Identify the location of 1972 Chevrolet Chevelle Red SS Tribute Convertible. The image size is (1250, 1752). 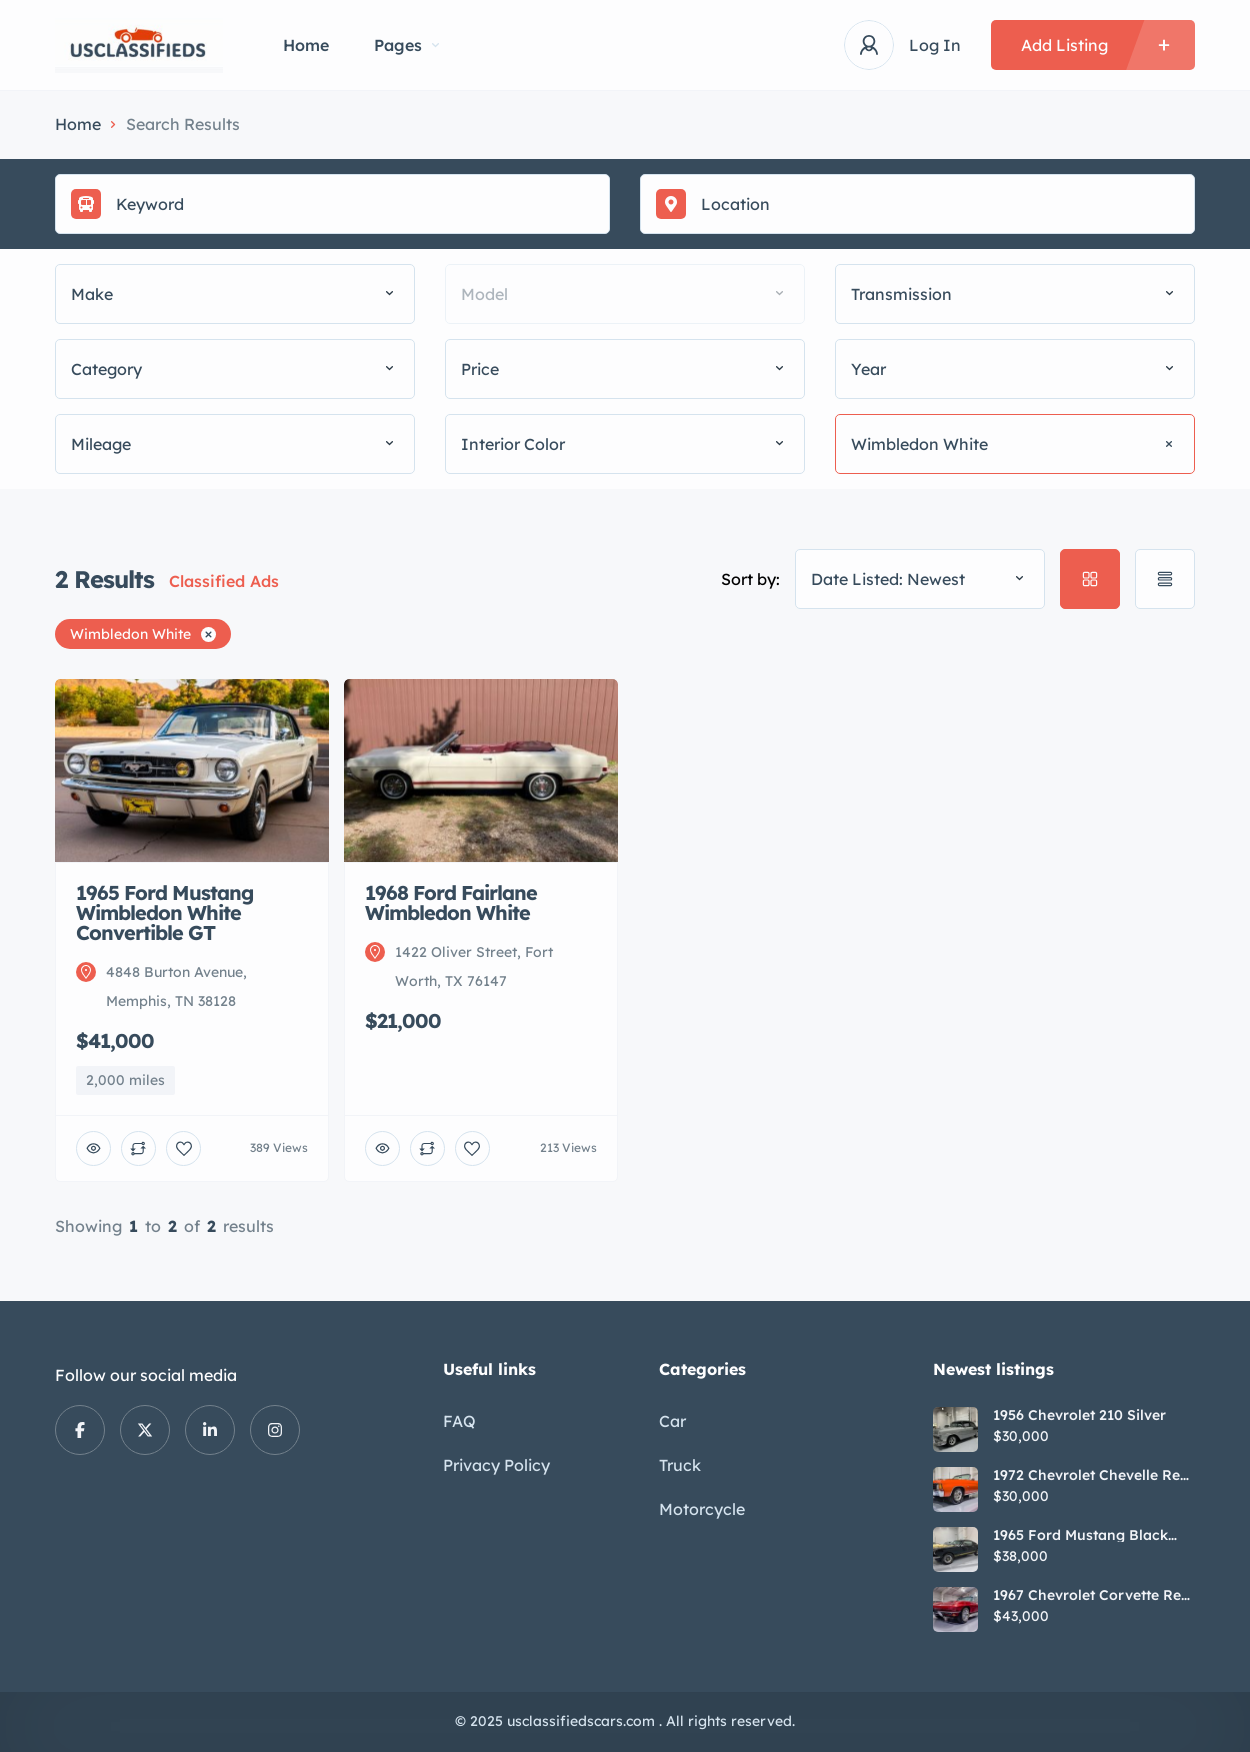
(1091, 1475).